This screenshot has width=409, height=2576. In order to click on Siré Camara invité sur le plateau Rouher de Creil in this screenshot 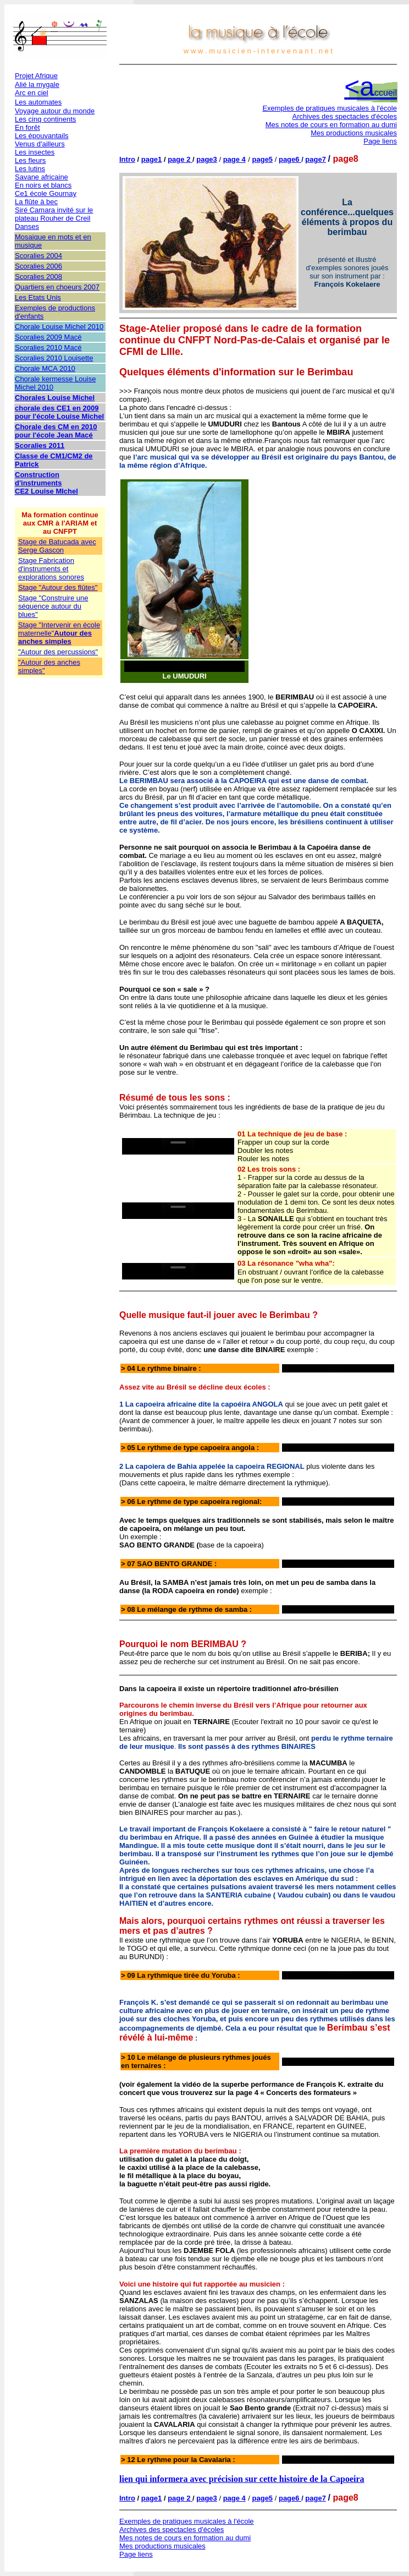, I will do `click(54, 214)`.